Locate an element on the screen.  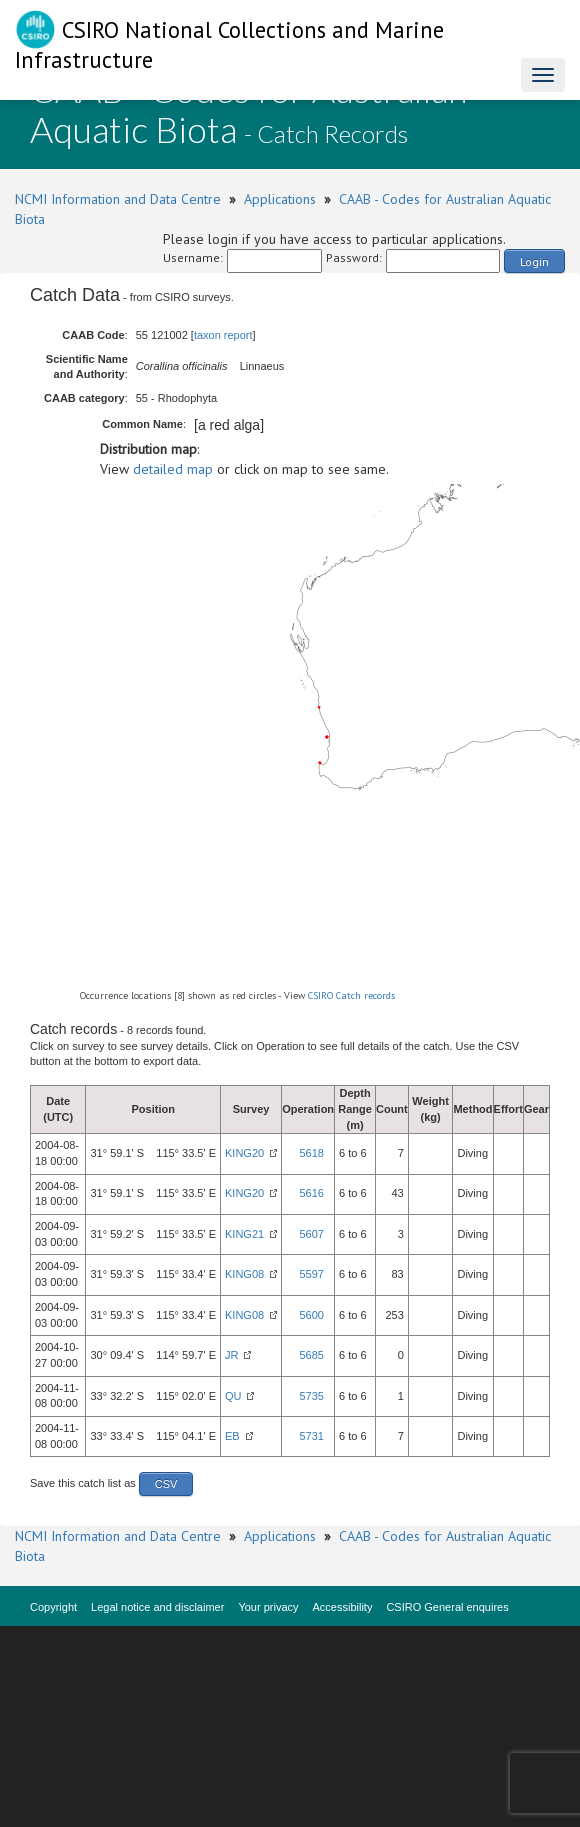
5618 is located at coordinates (311, 1153).